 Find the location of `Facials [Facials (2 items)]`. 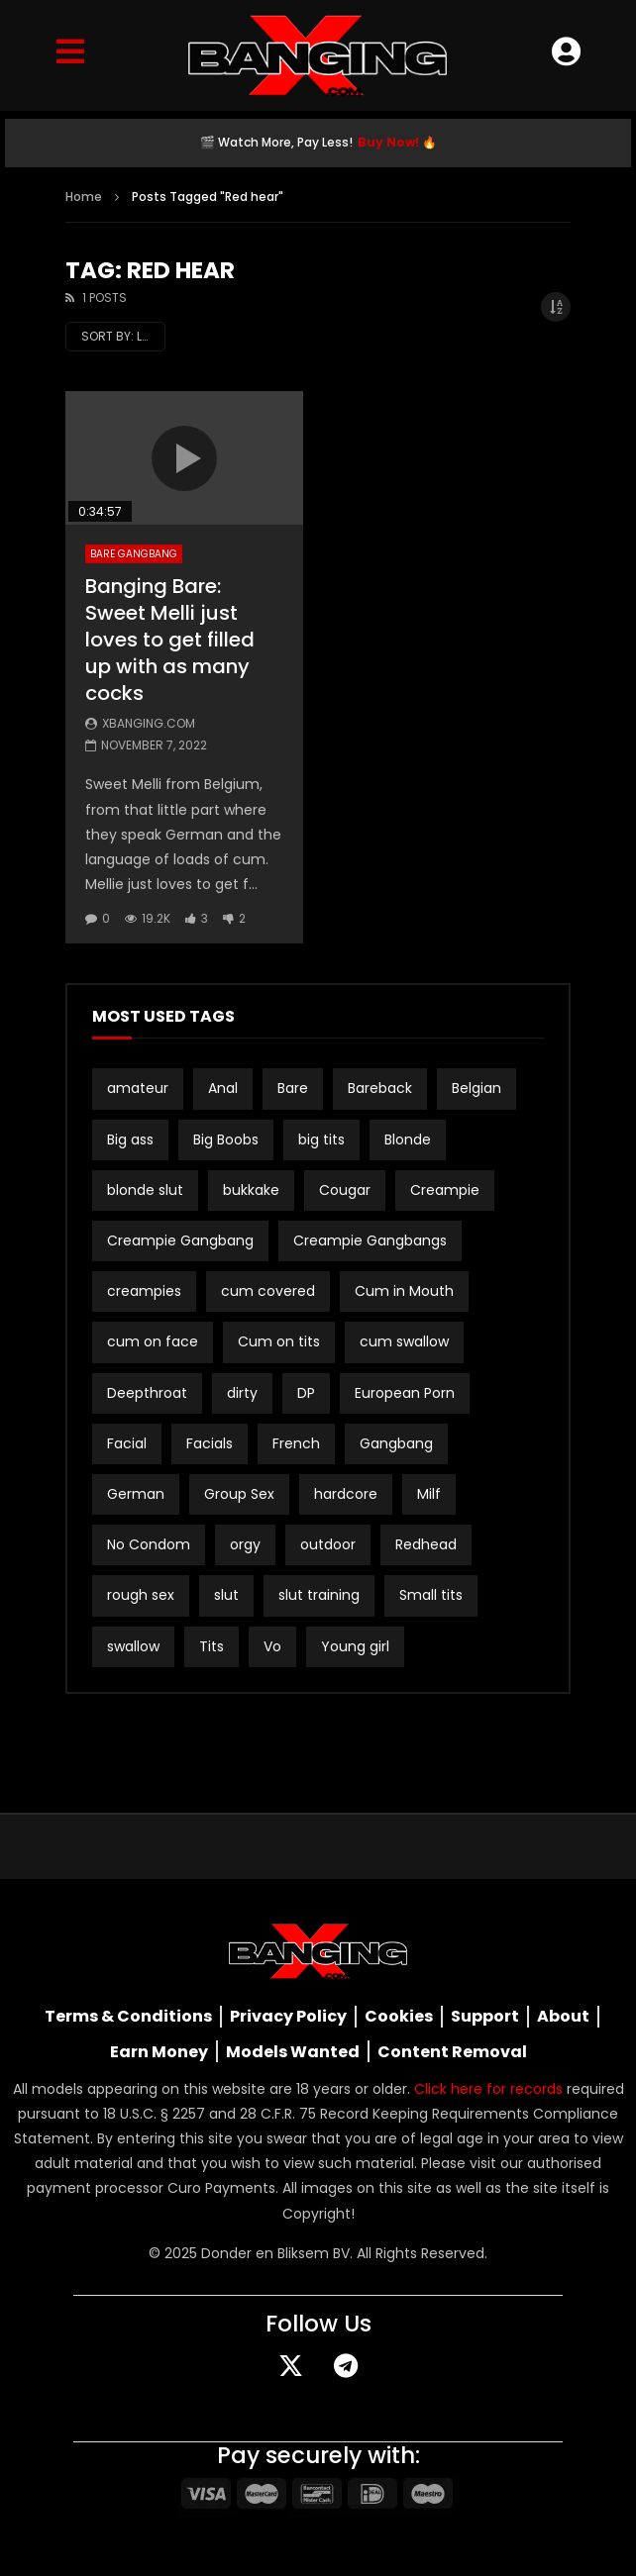

Facials [Facials (2 items)] is located at coordinates (209, 1443).